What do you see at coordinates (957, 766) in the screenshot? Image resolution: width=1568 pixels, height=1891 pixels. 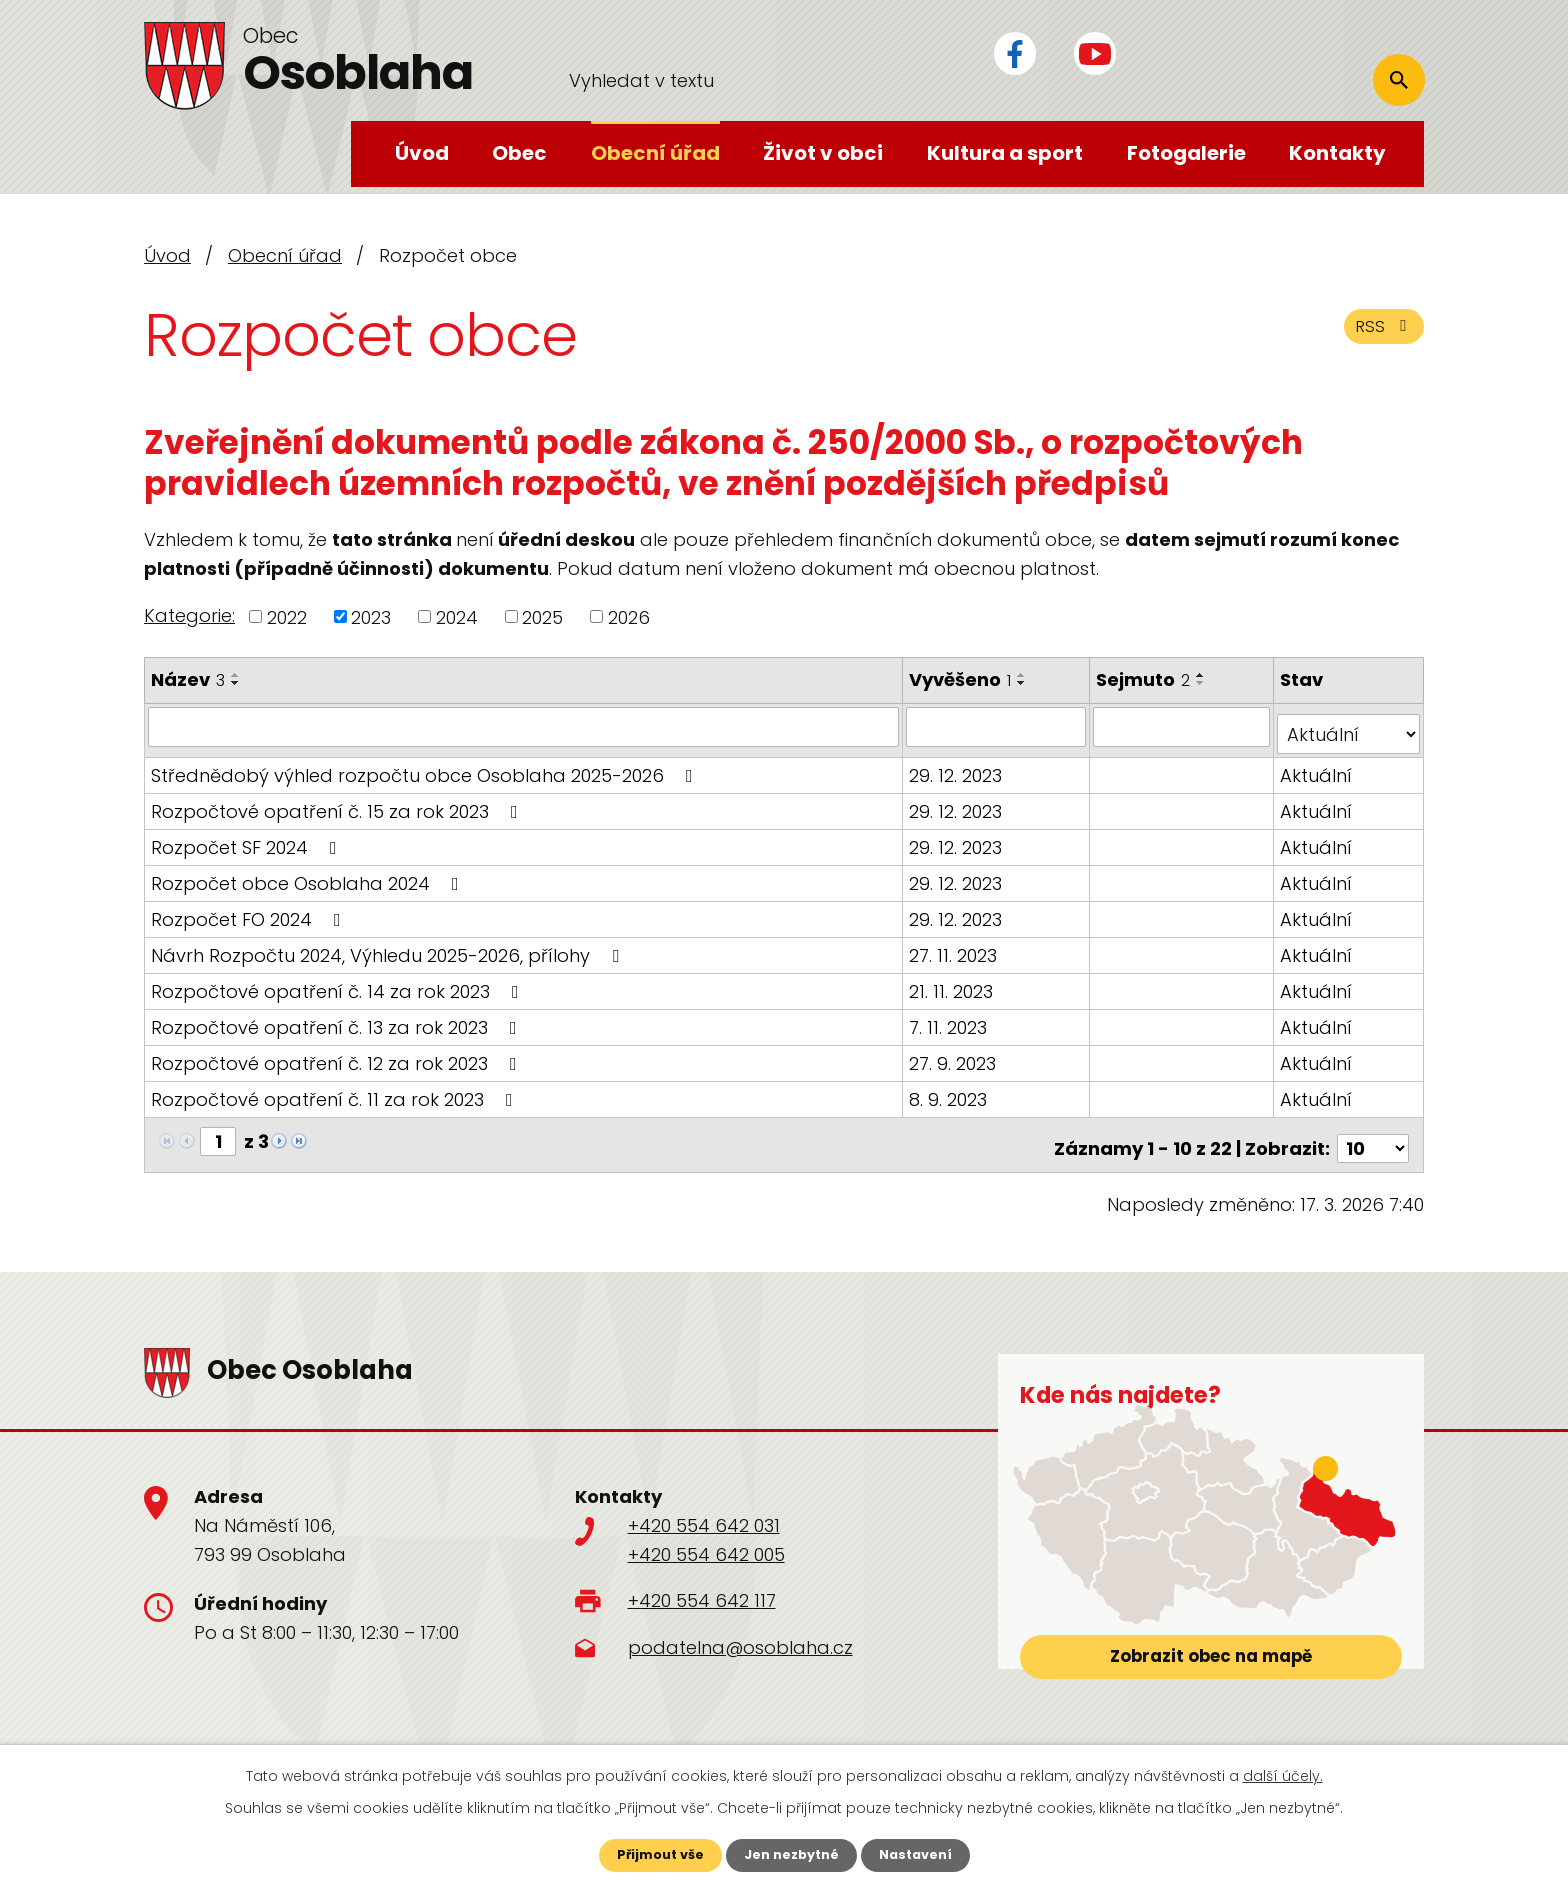 I see `29. 12. 2023` at bounding box center [957, 766].